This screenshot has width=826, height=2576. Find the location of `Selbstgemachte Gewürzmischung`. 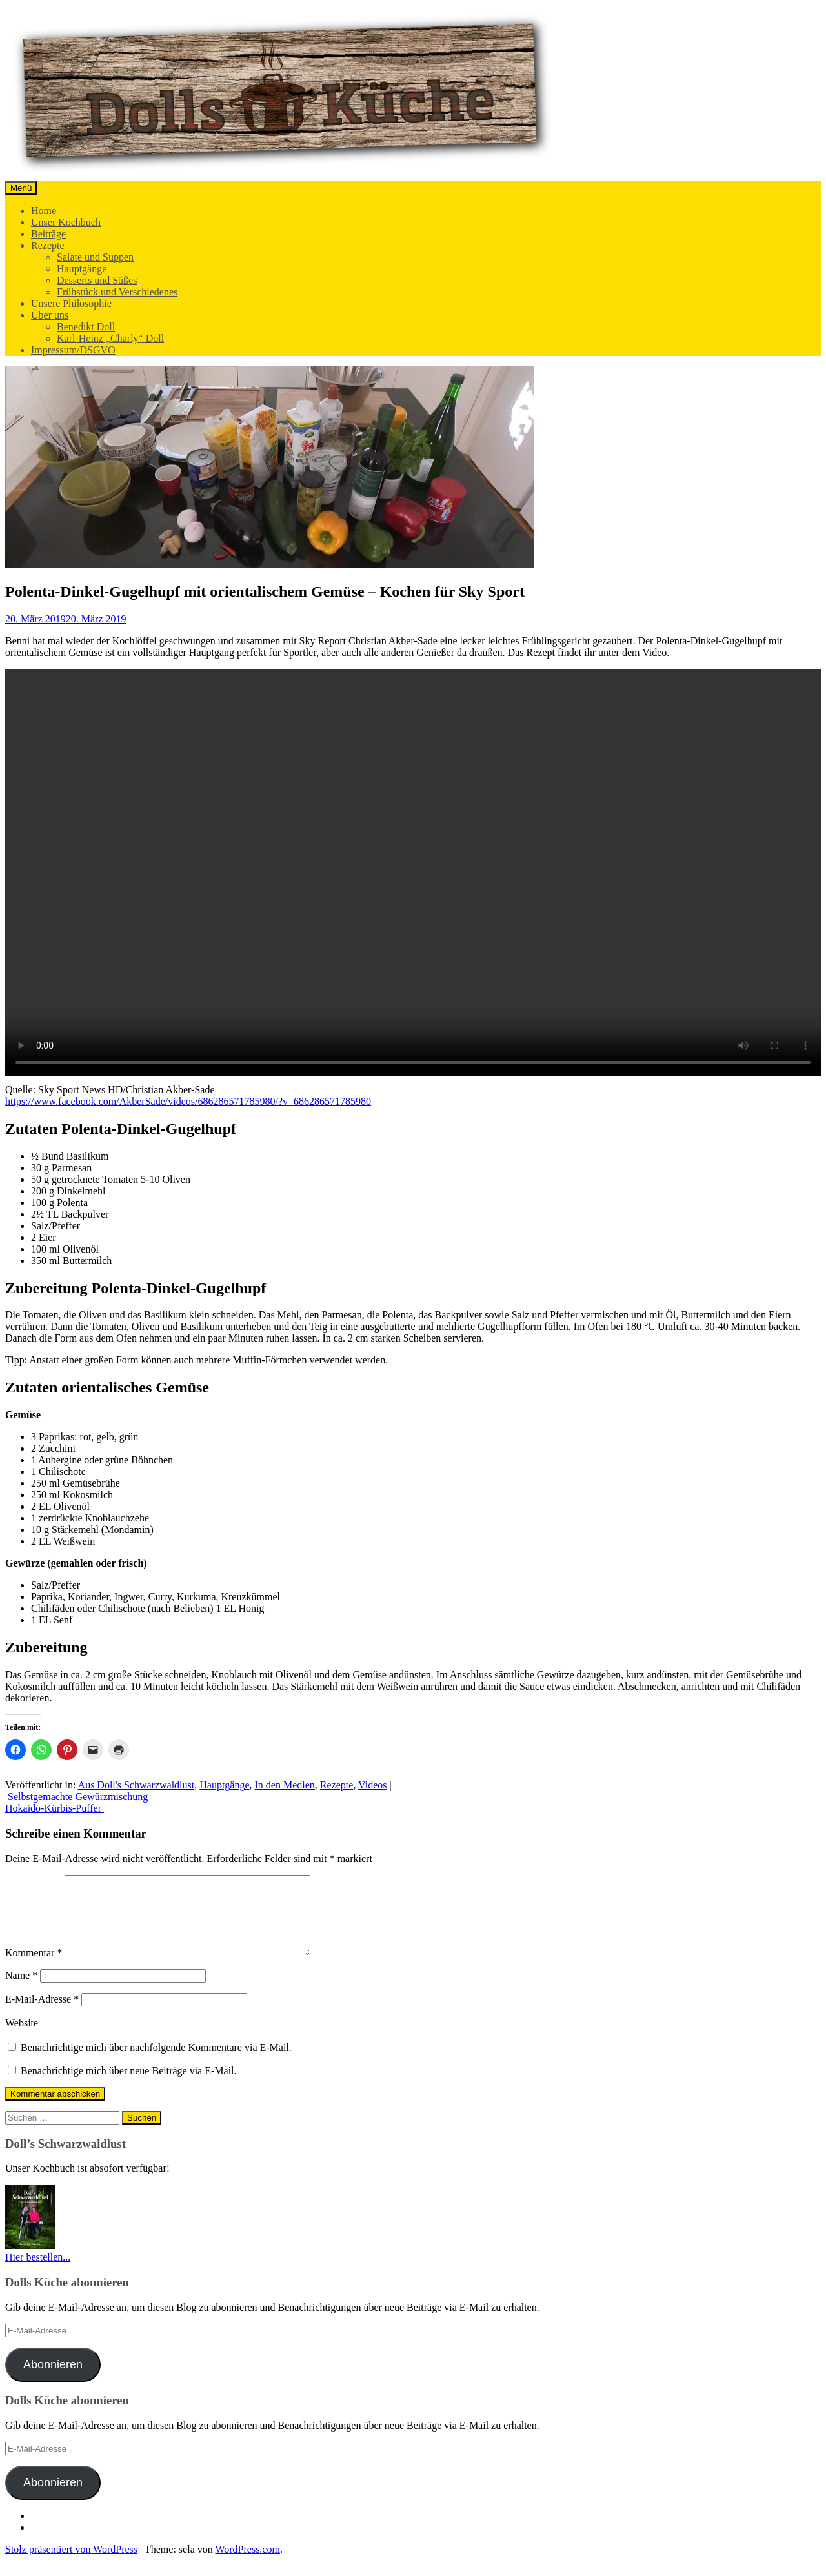

Selbstgemachte Gewürzmischung is located at coordinates (76, 1796).